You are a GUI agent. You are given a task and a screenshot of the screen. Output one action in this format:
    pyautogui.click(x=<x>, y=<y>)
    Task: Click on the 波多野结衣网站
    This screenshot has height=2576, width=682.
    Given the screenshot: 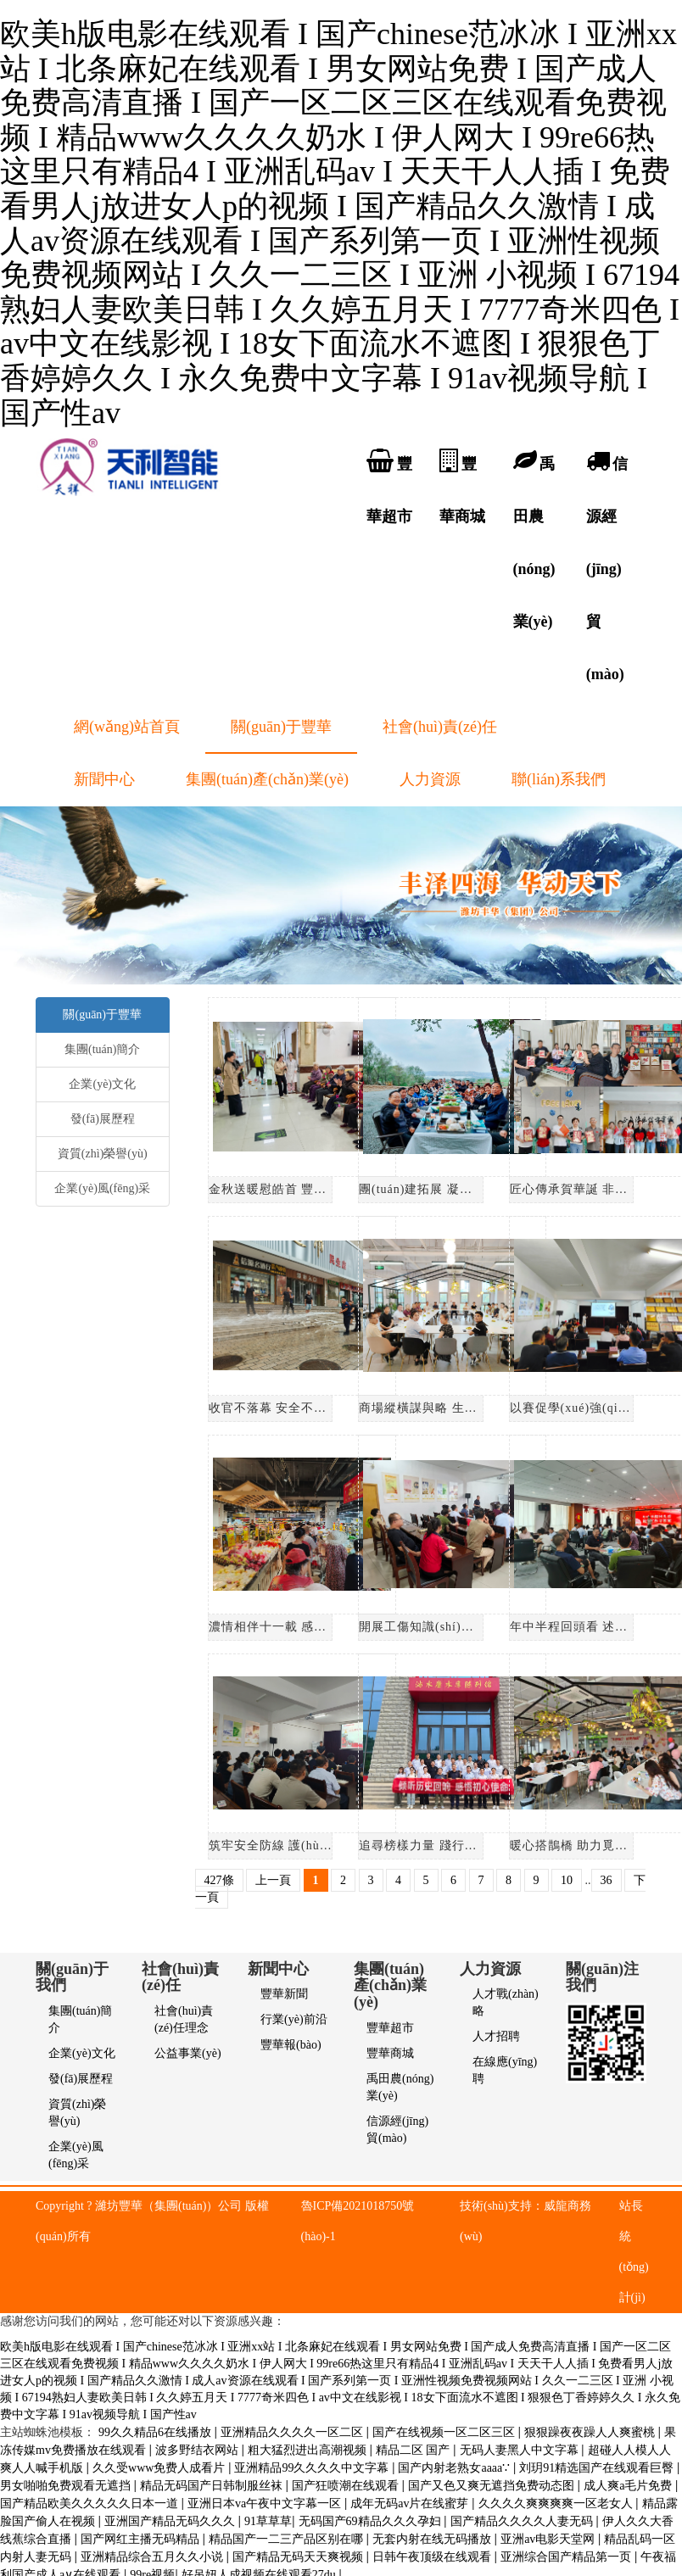 What is the action you would take?
    pyautogui.click(x=198, y=2450)
    